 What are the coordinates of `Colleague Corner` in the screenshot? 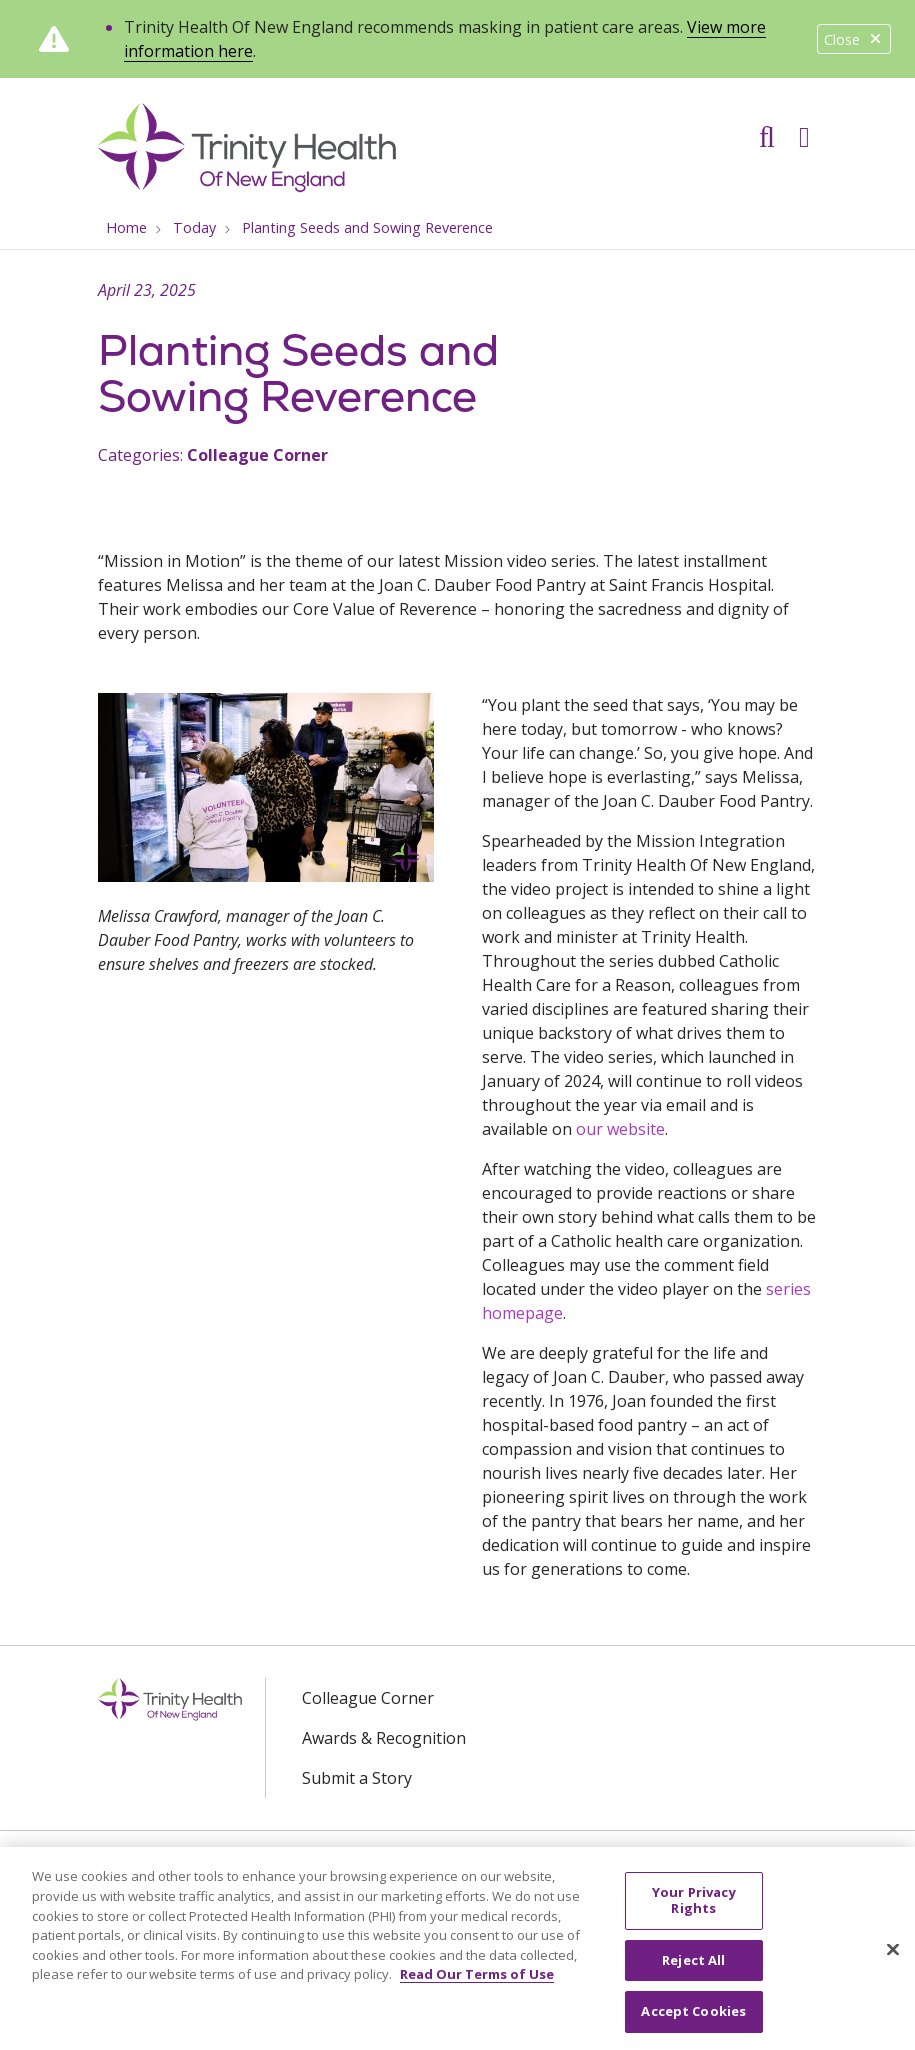 It's located at (257, 455).